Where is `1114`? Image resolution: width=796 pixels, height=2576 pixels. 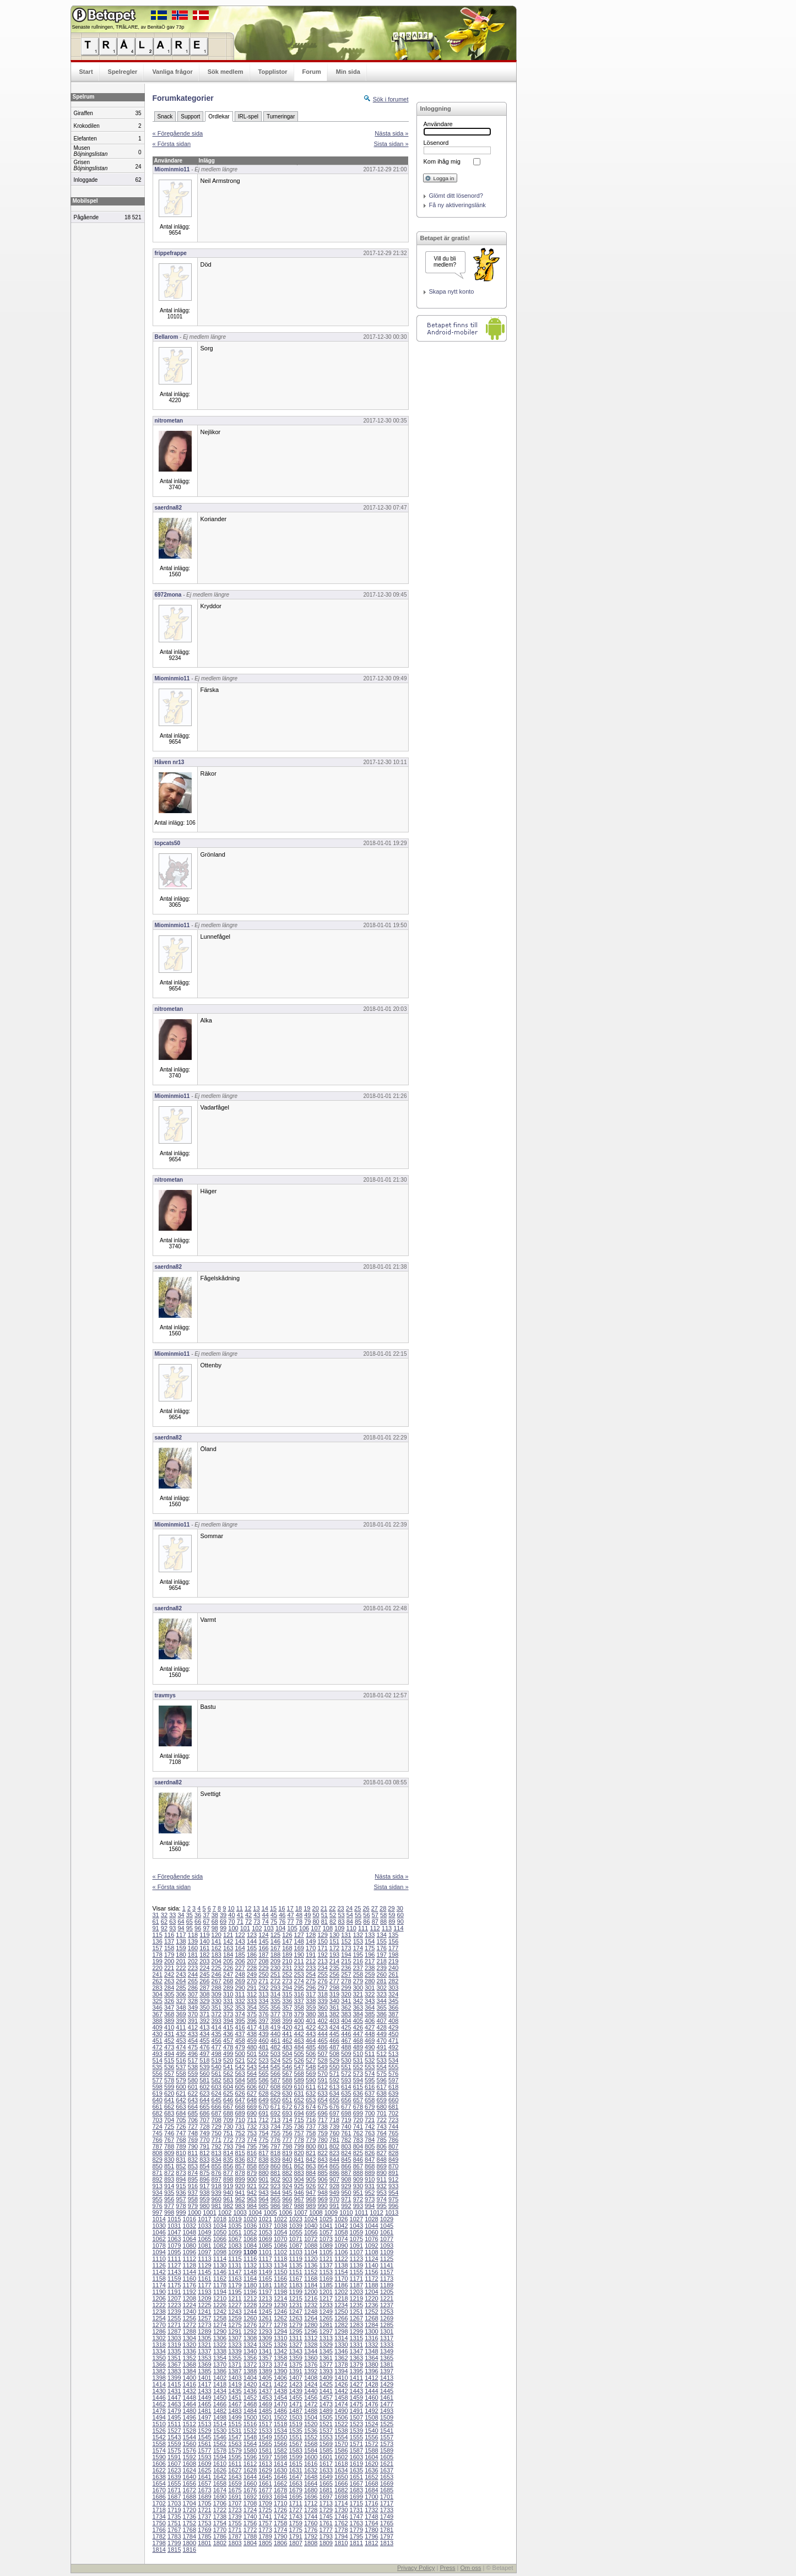 1114 is located at coordinates (219, 2258).